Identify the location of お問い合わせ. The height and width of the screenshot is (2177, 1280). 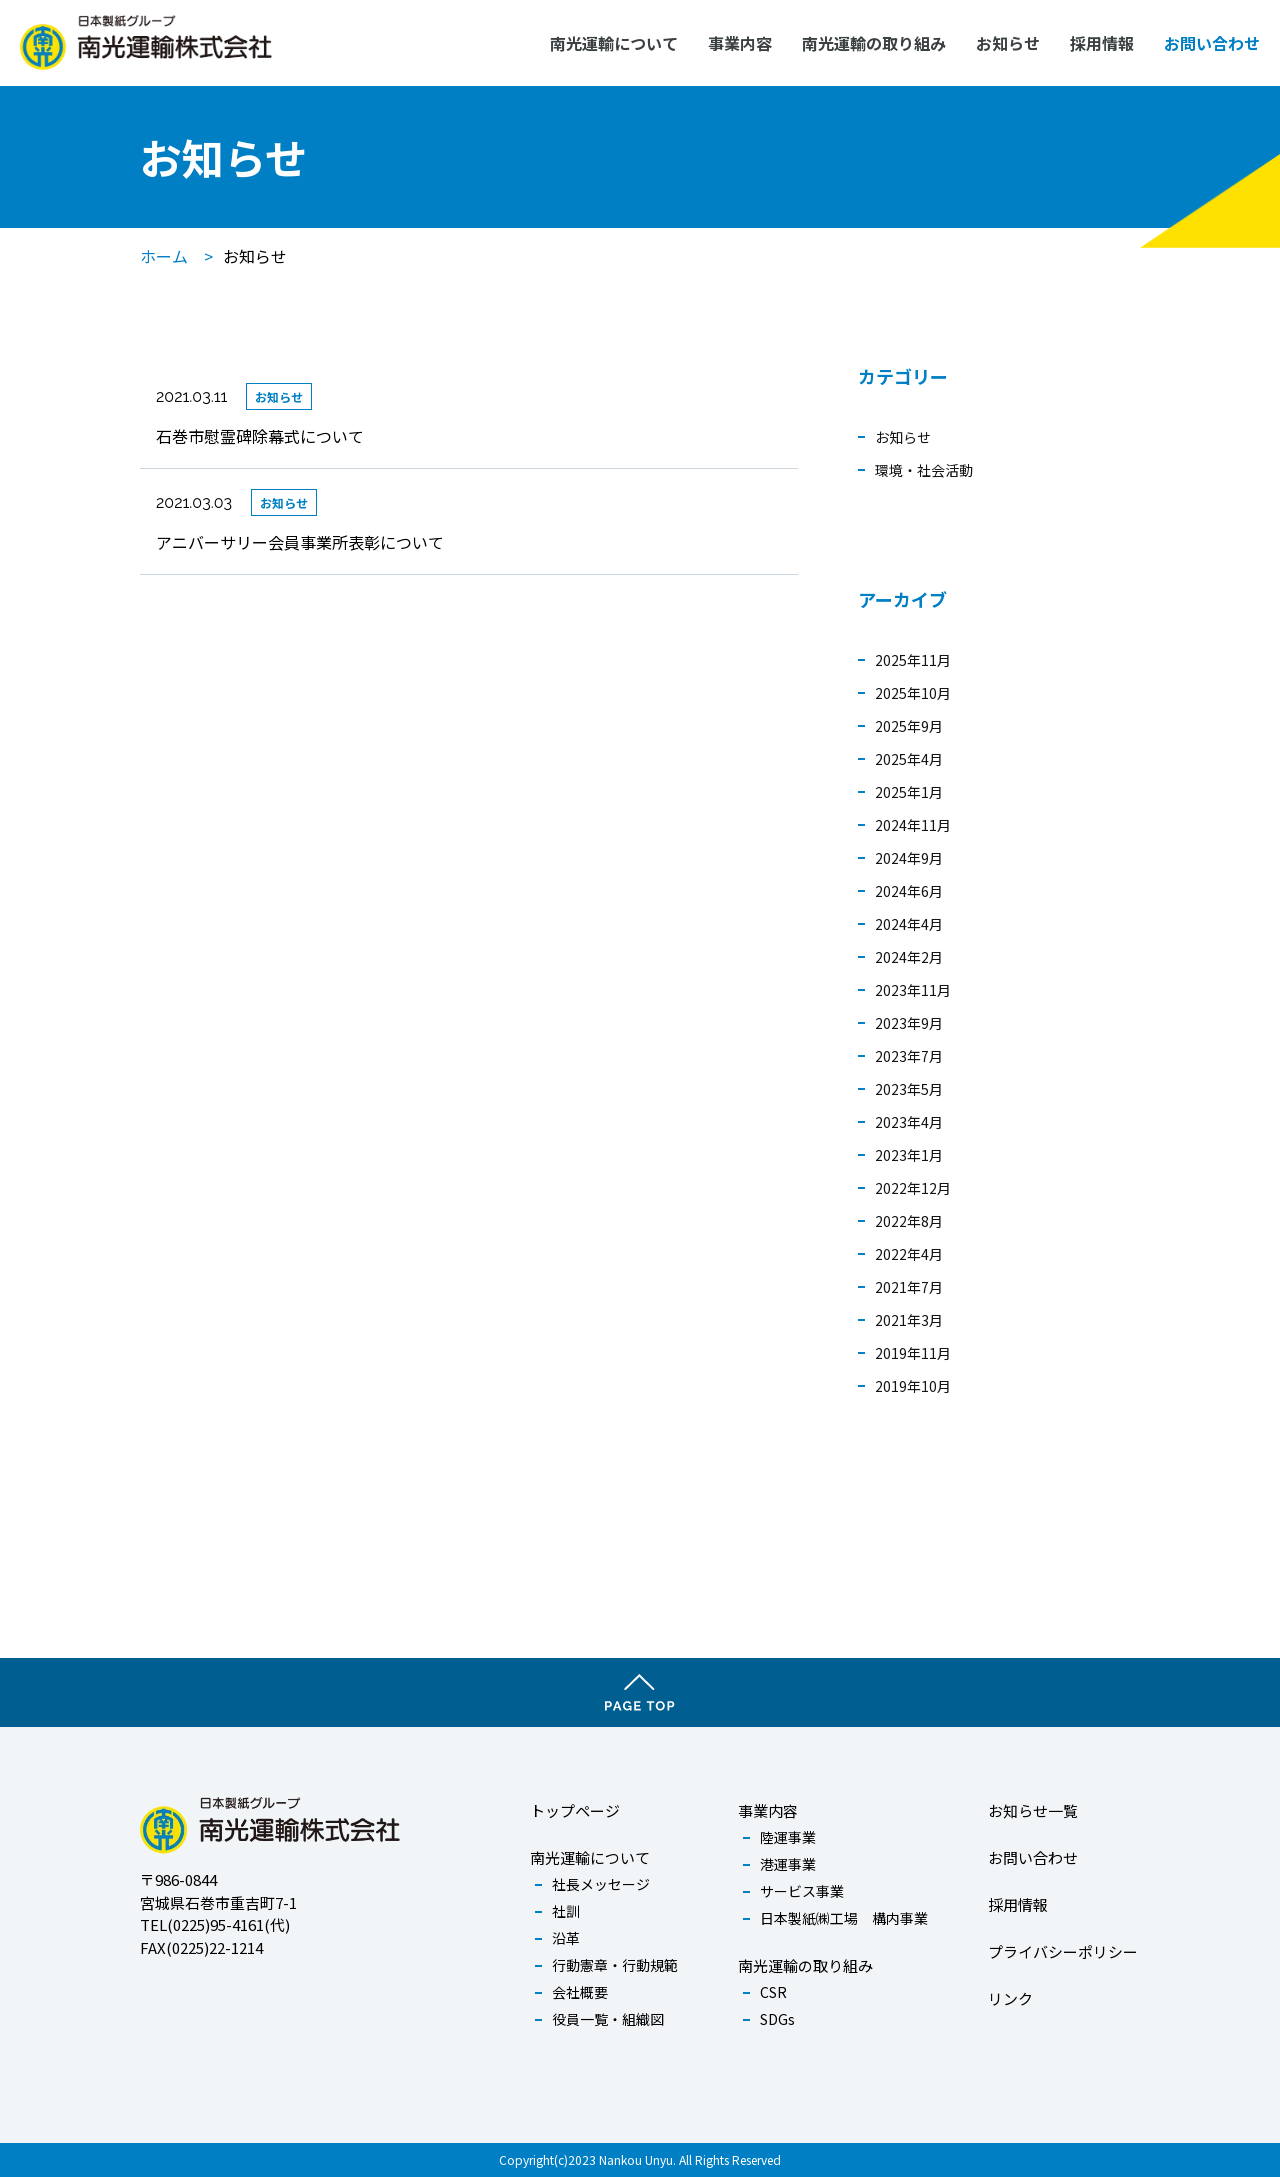
(1212, 43).